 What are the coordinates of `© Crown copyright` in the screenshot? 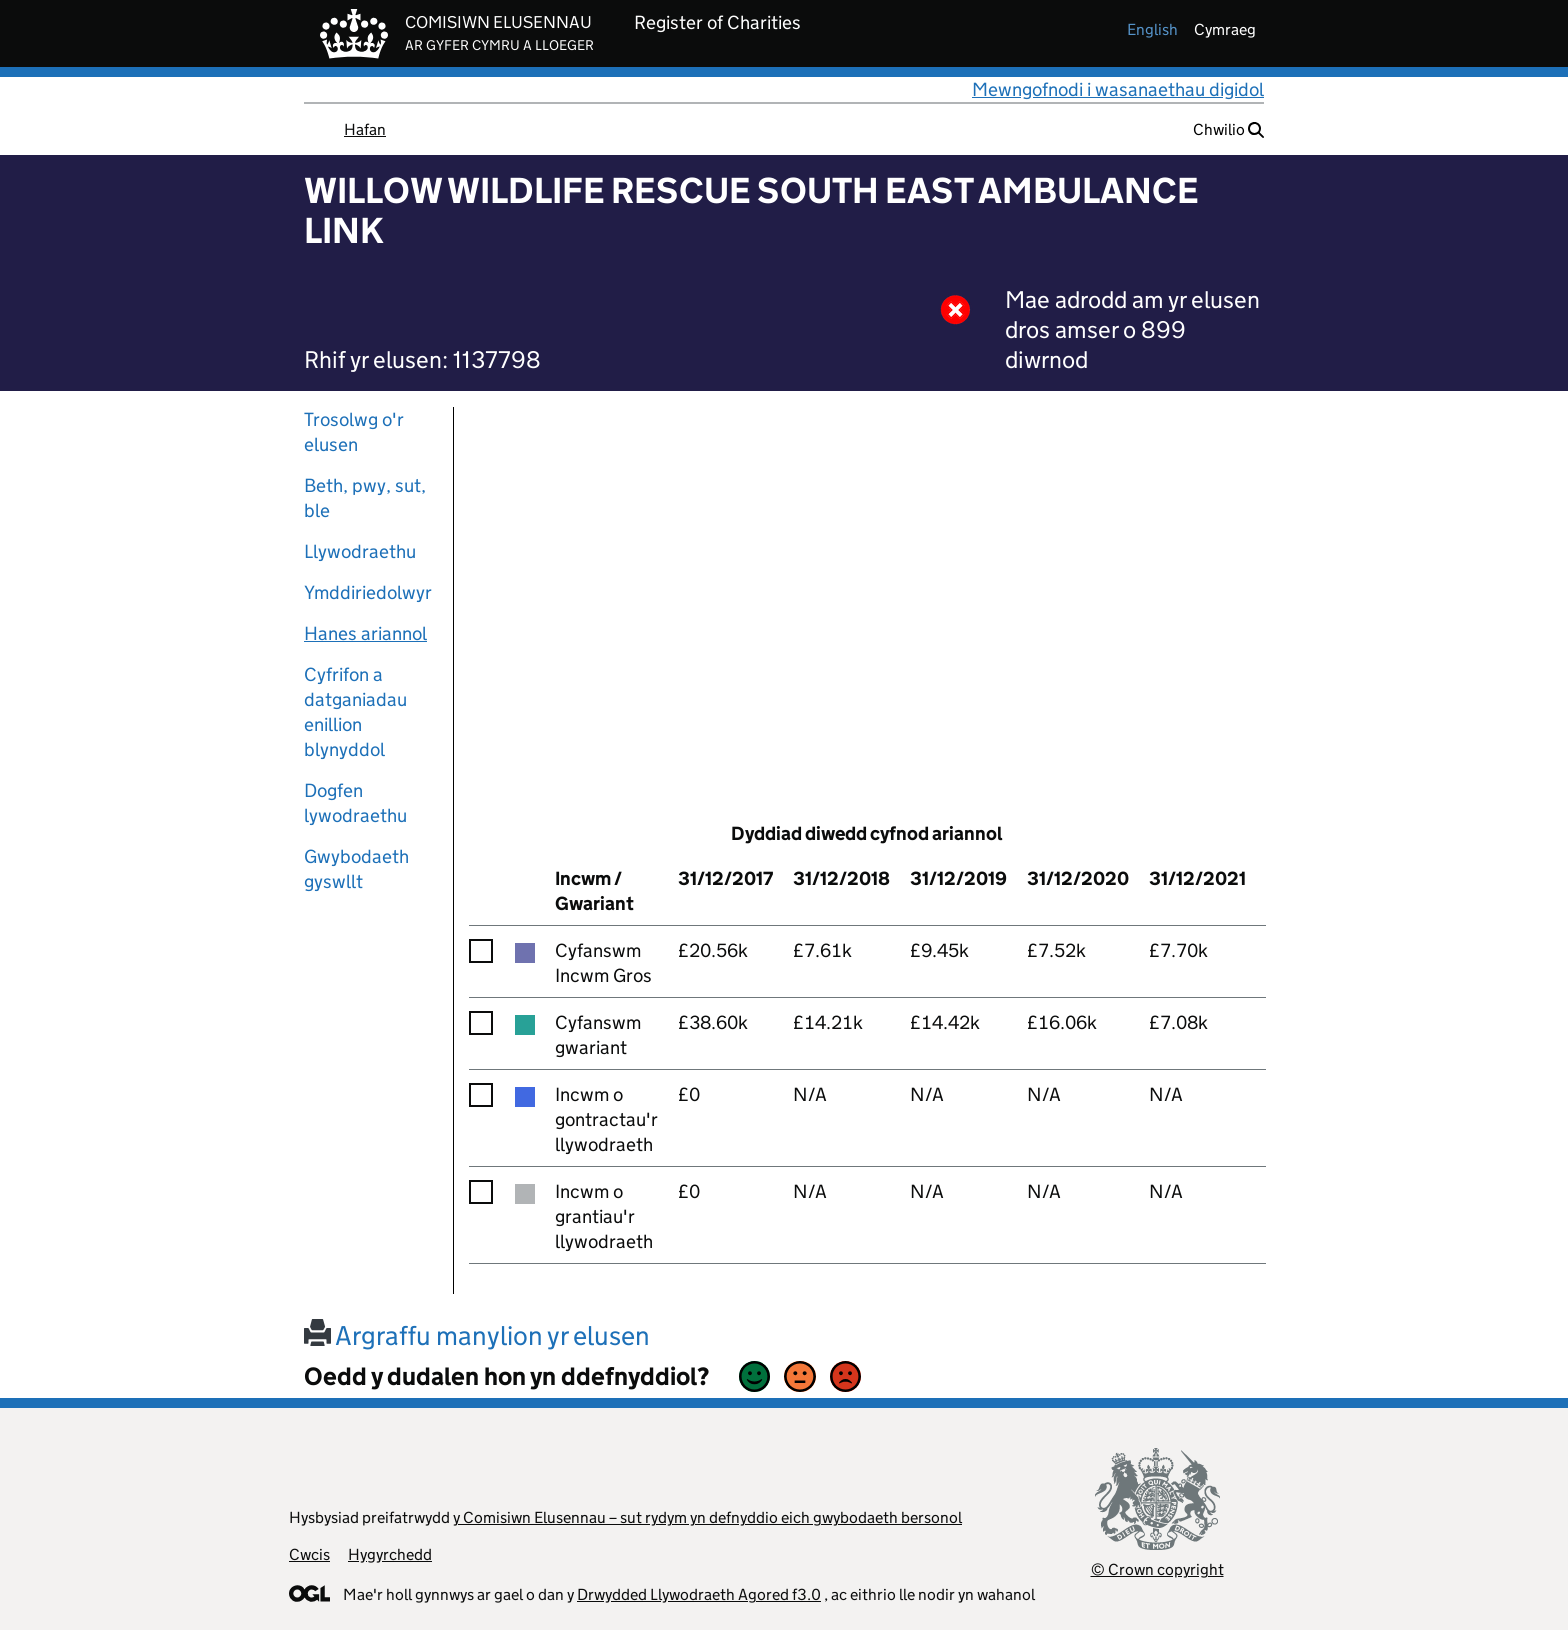 It's located at (1157, 1569).